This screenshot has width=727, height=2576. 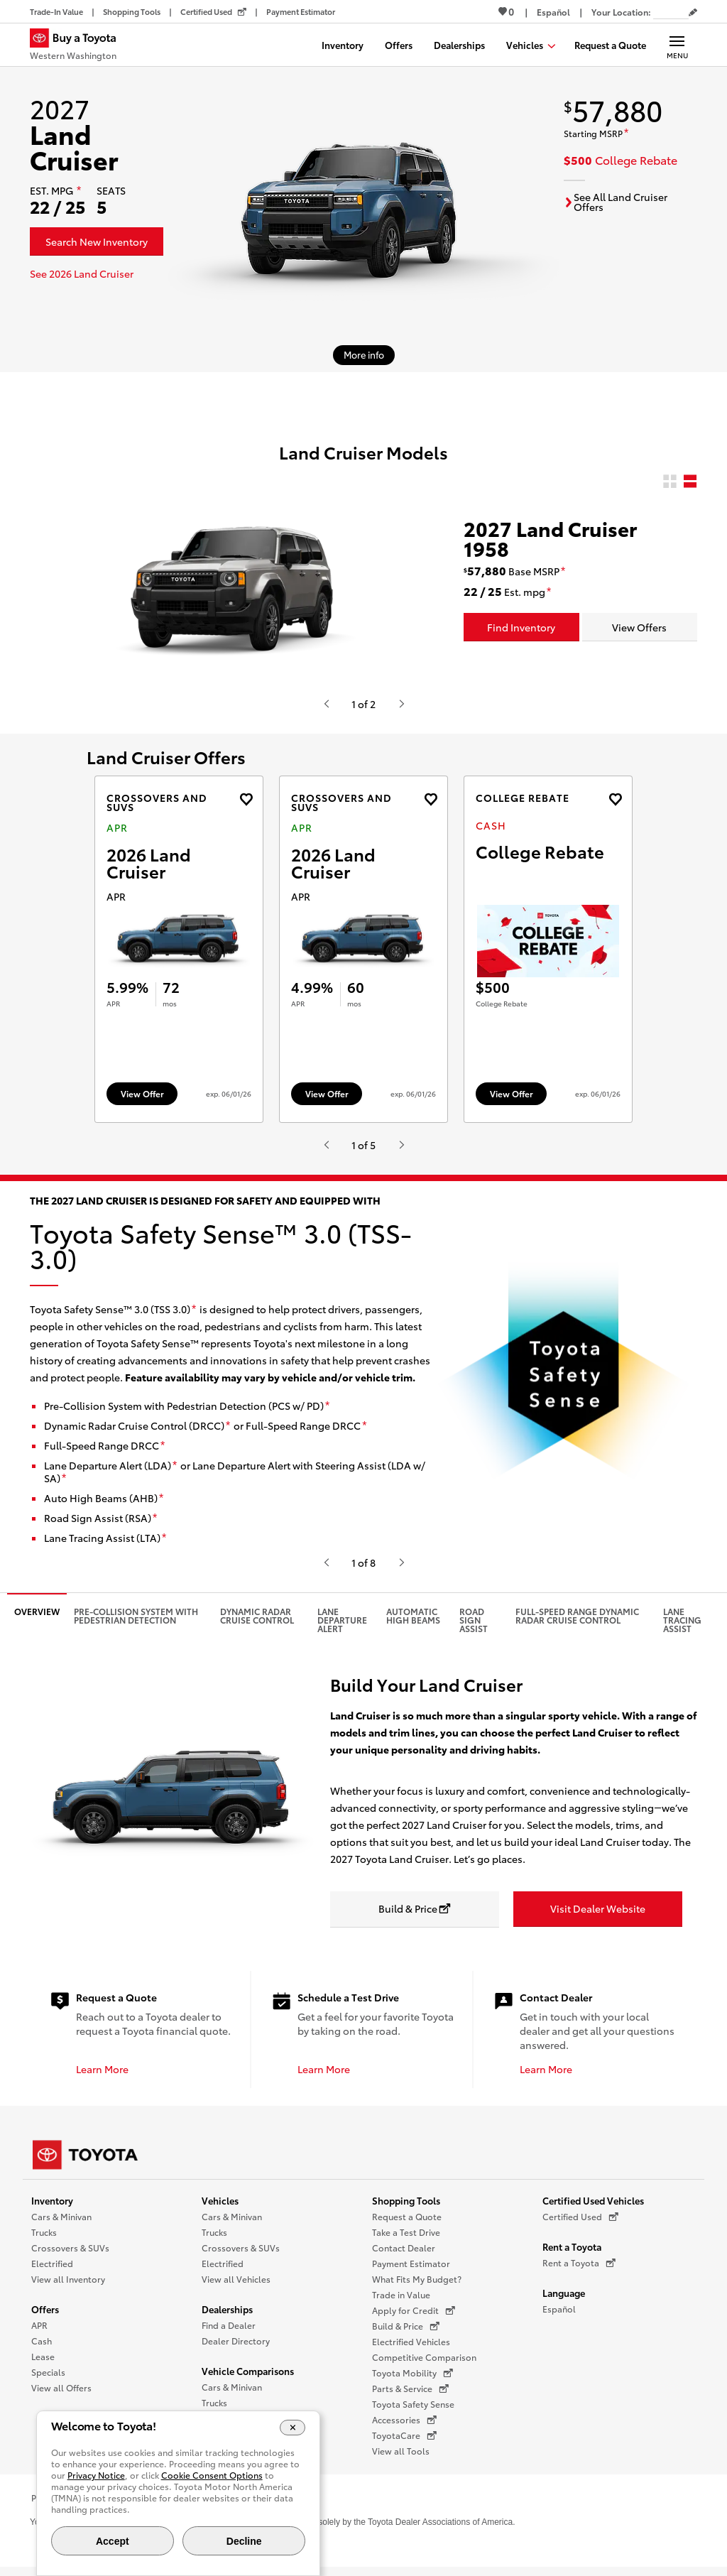 I want to click on Decline, so click(x=244, y=2541).